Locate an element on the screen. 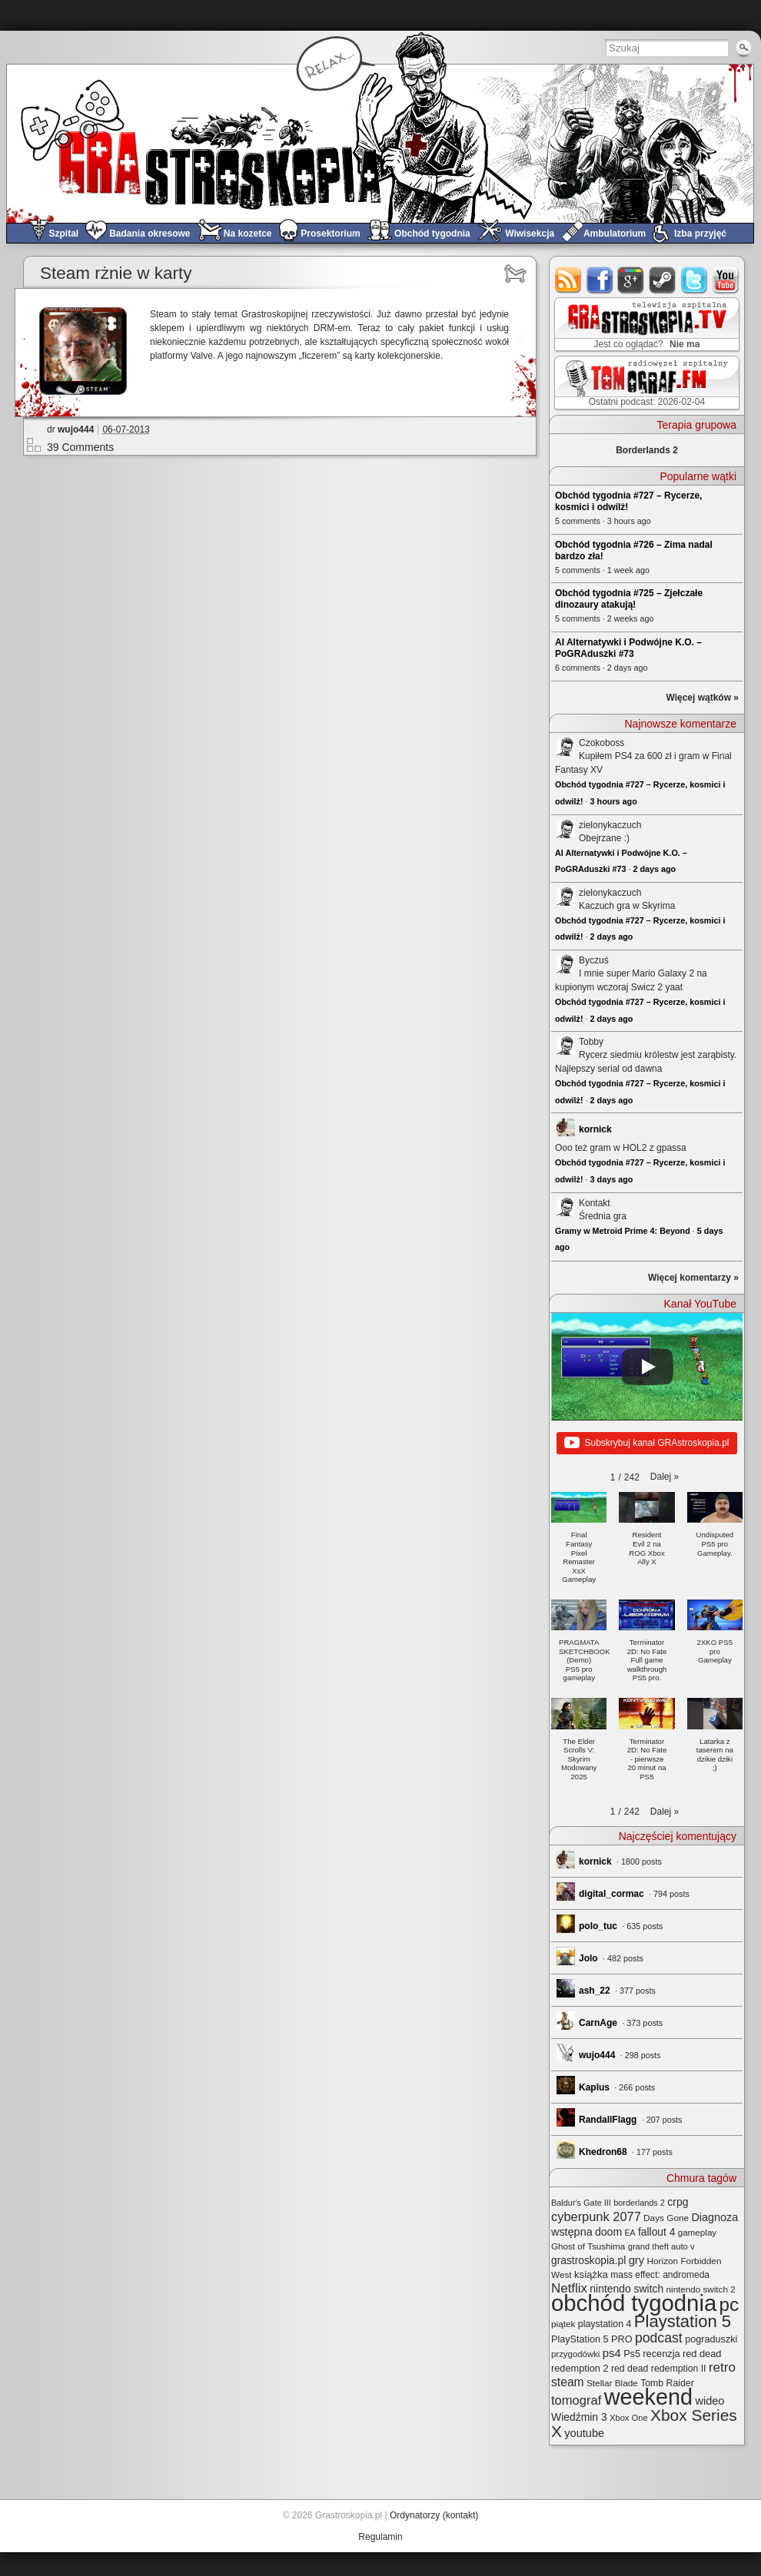 This screenshot has height=2576, width=761. twitter is located at coordinates (694, 280).